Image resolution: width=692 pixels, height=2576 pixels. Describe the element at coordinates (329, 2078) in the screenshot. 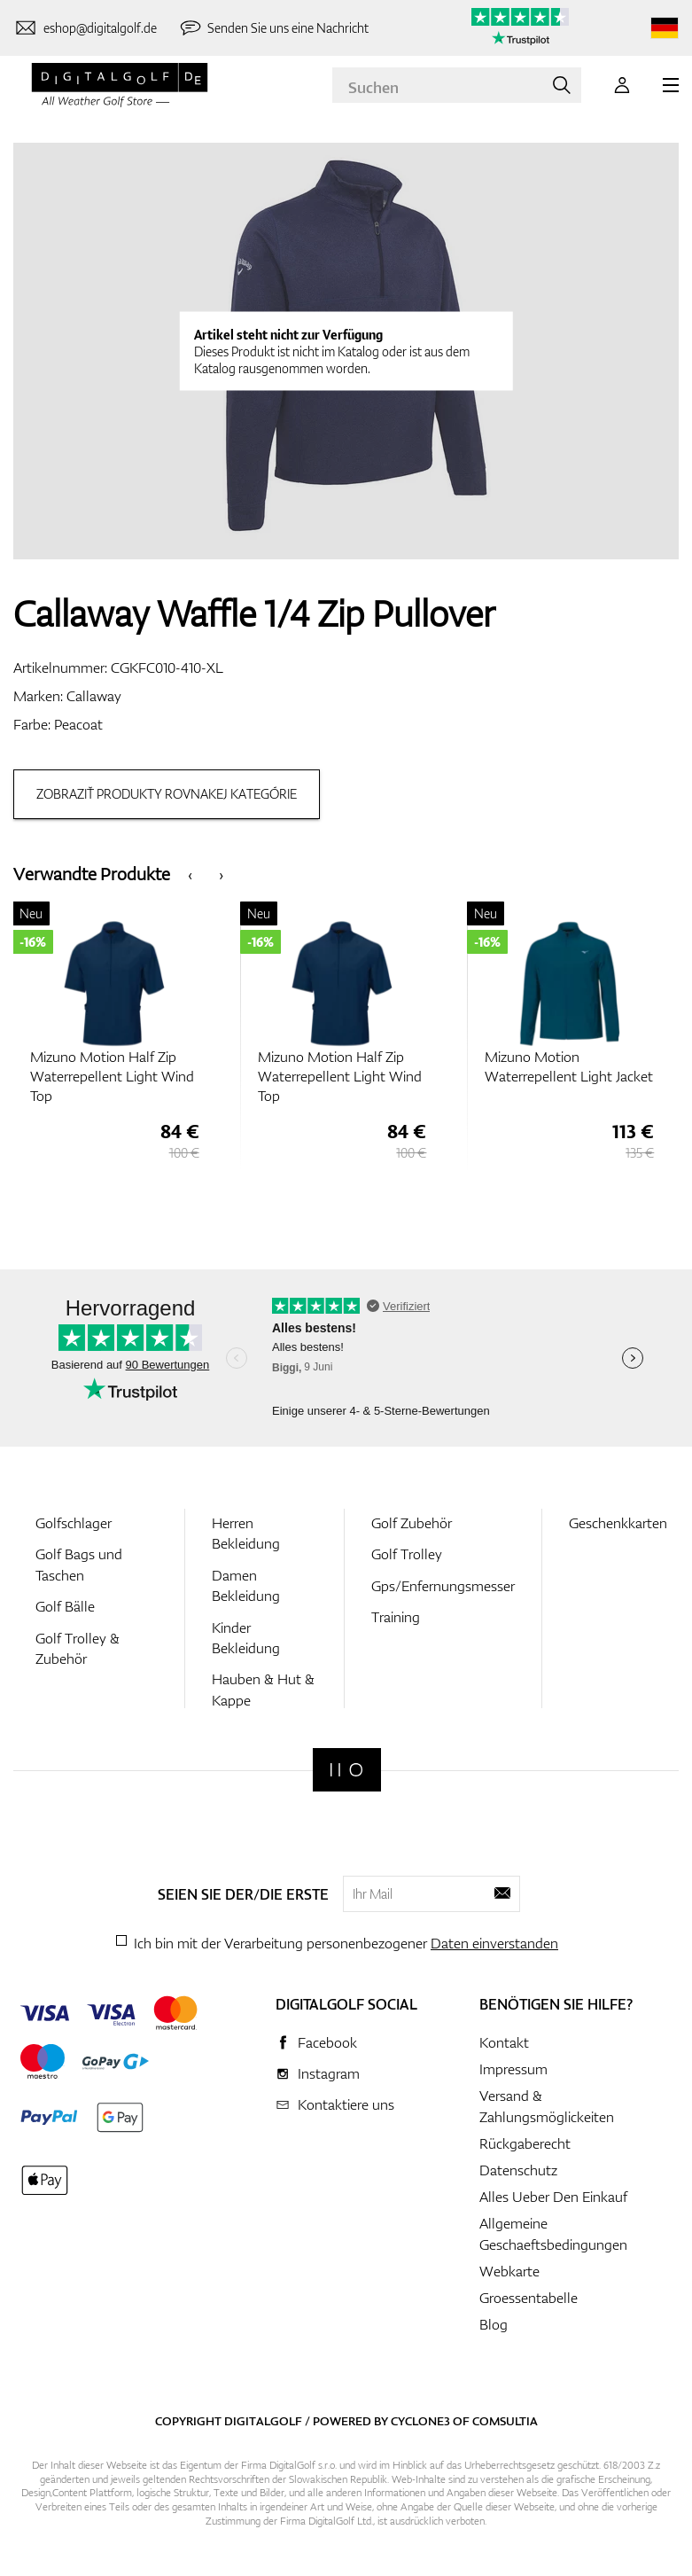

I see `Instagram` at that location.